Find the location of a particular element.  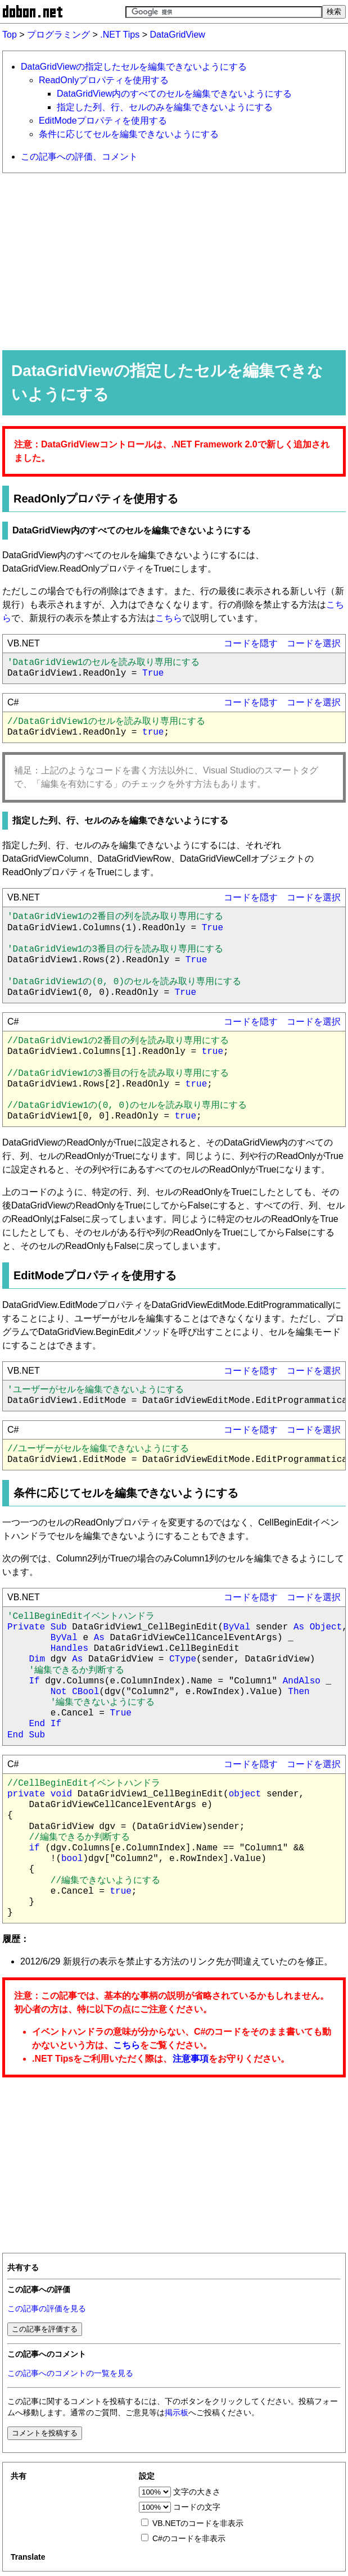

.NET Tips is located at coordinates (119, 34).